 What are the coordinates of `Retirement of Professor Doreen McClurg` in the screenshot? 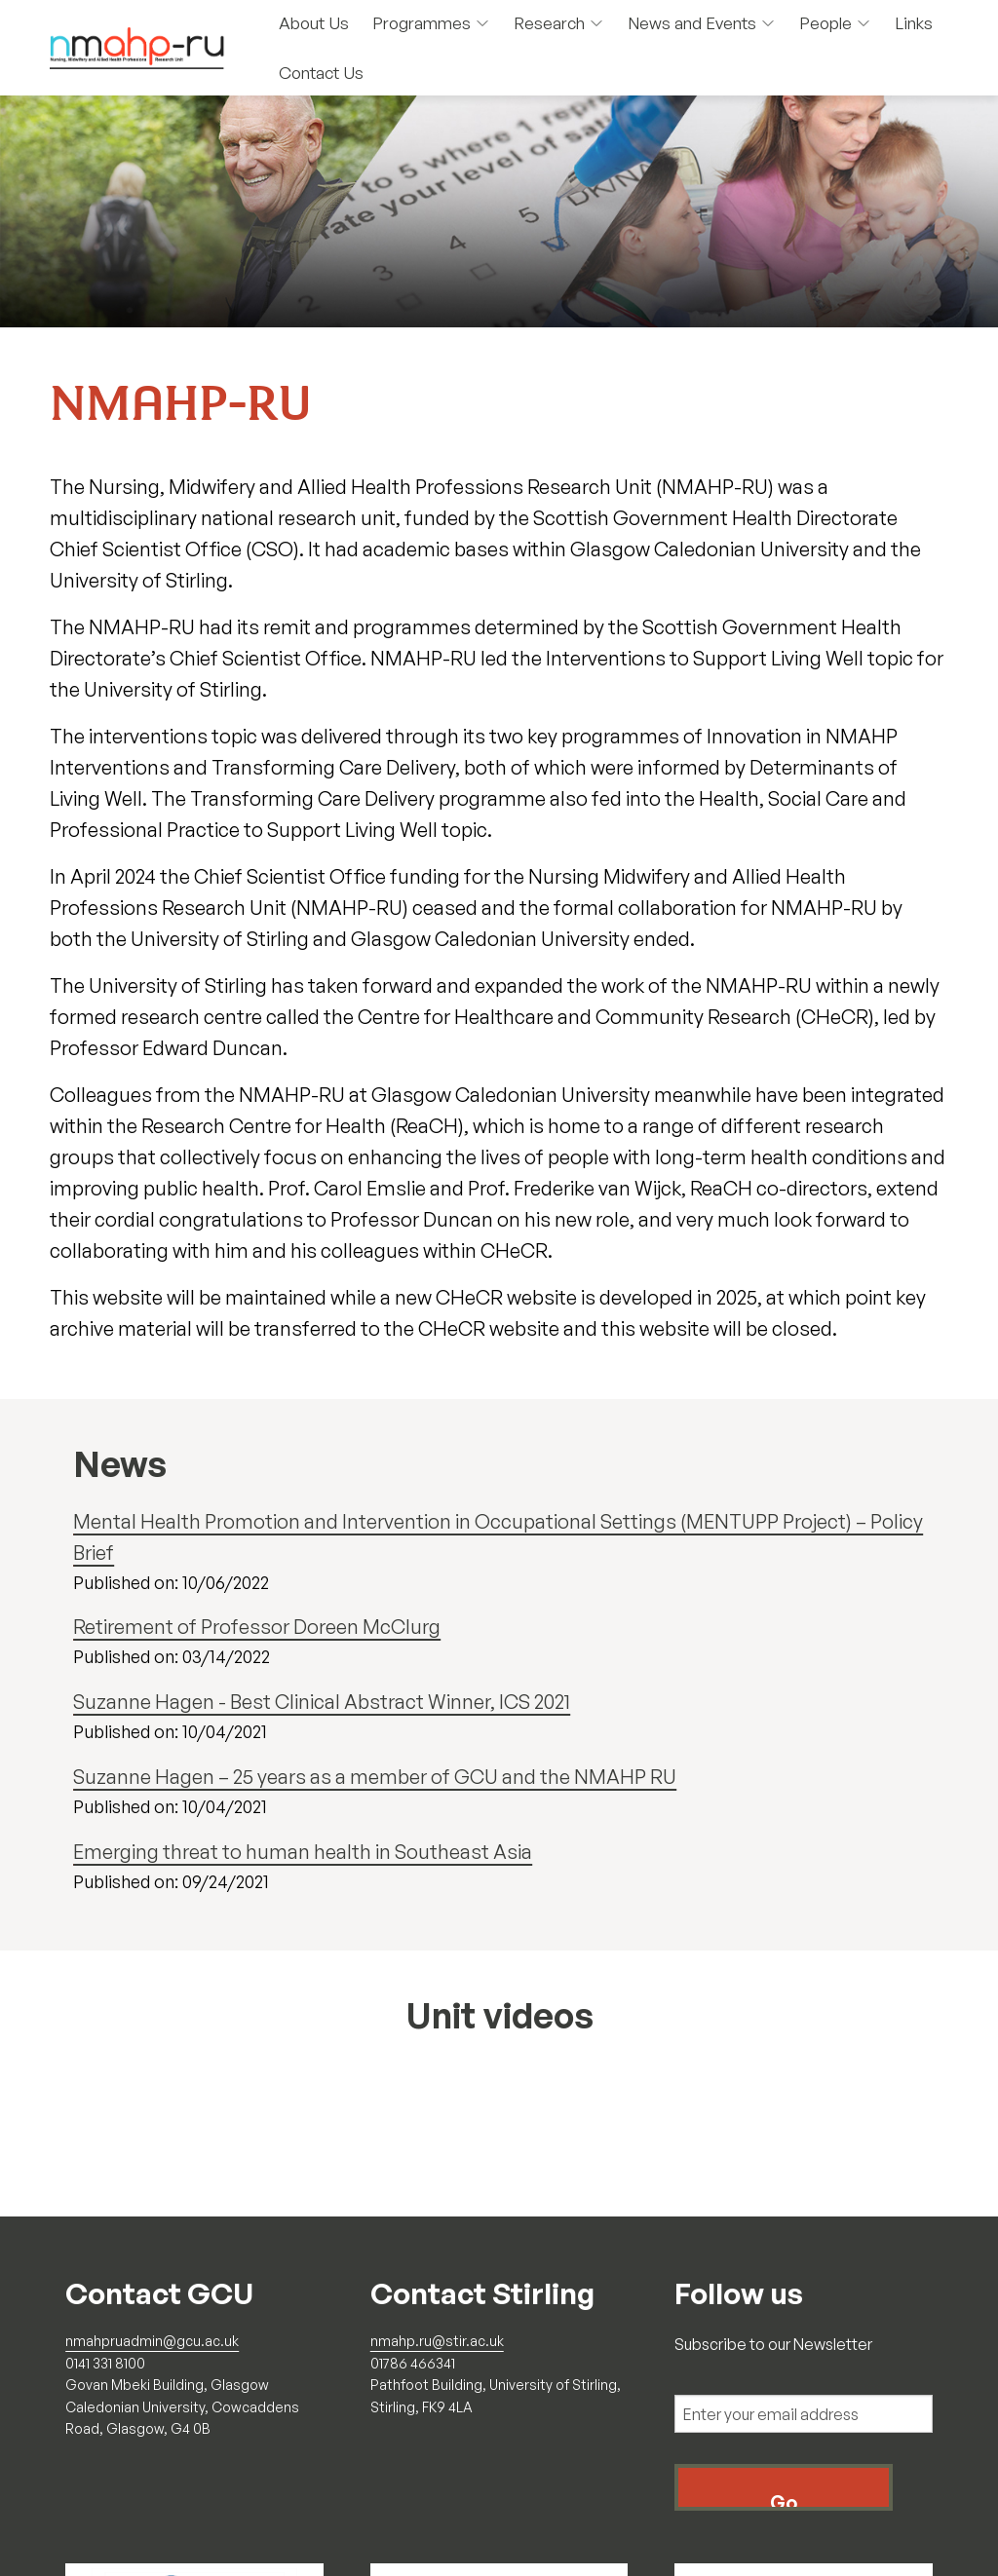 It's located at (257, 1626).